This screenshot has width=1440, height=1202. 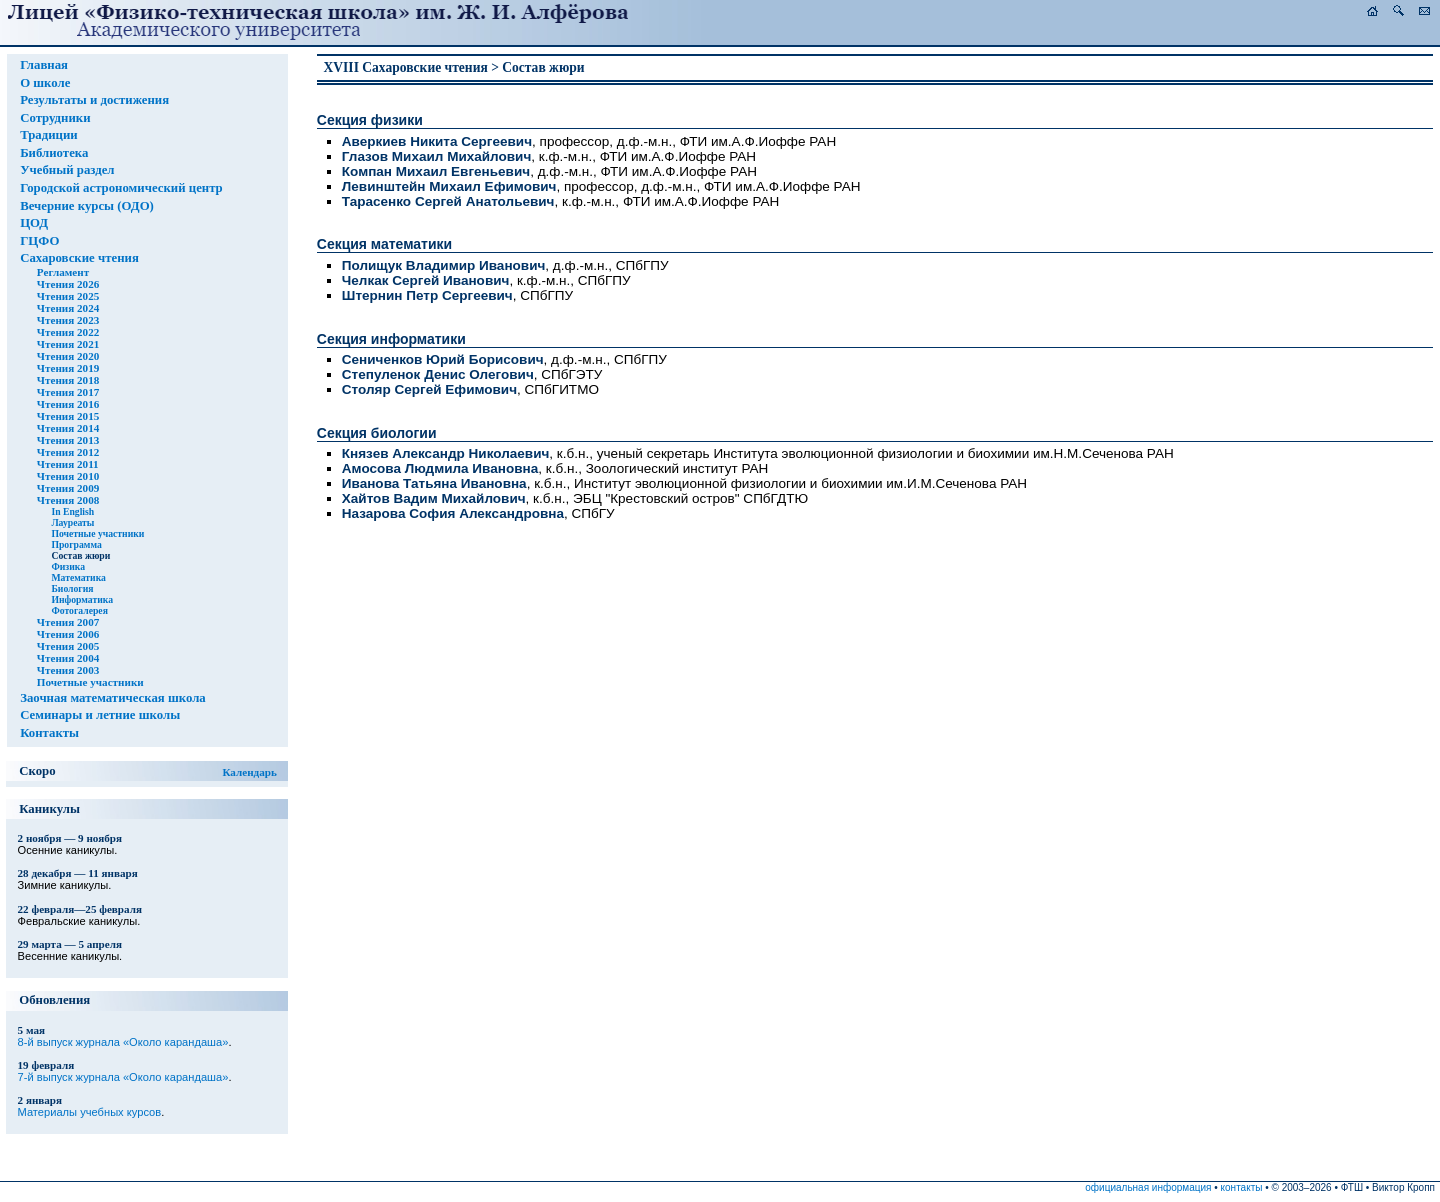 What do you see at coordinates (113, 698) in the screenshot?
I see `Заочная математическая школа` at bounding box center [113, 698].